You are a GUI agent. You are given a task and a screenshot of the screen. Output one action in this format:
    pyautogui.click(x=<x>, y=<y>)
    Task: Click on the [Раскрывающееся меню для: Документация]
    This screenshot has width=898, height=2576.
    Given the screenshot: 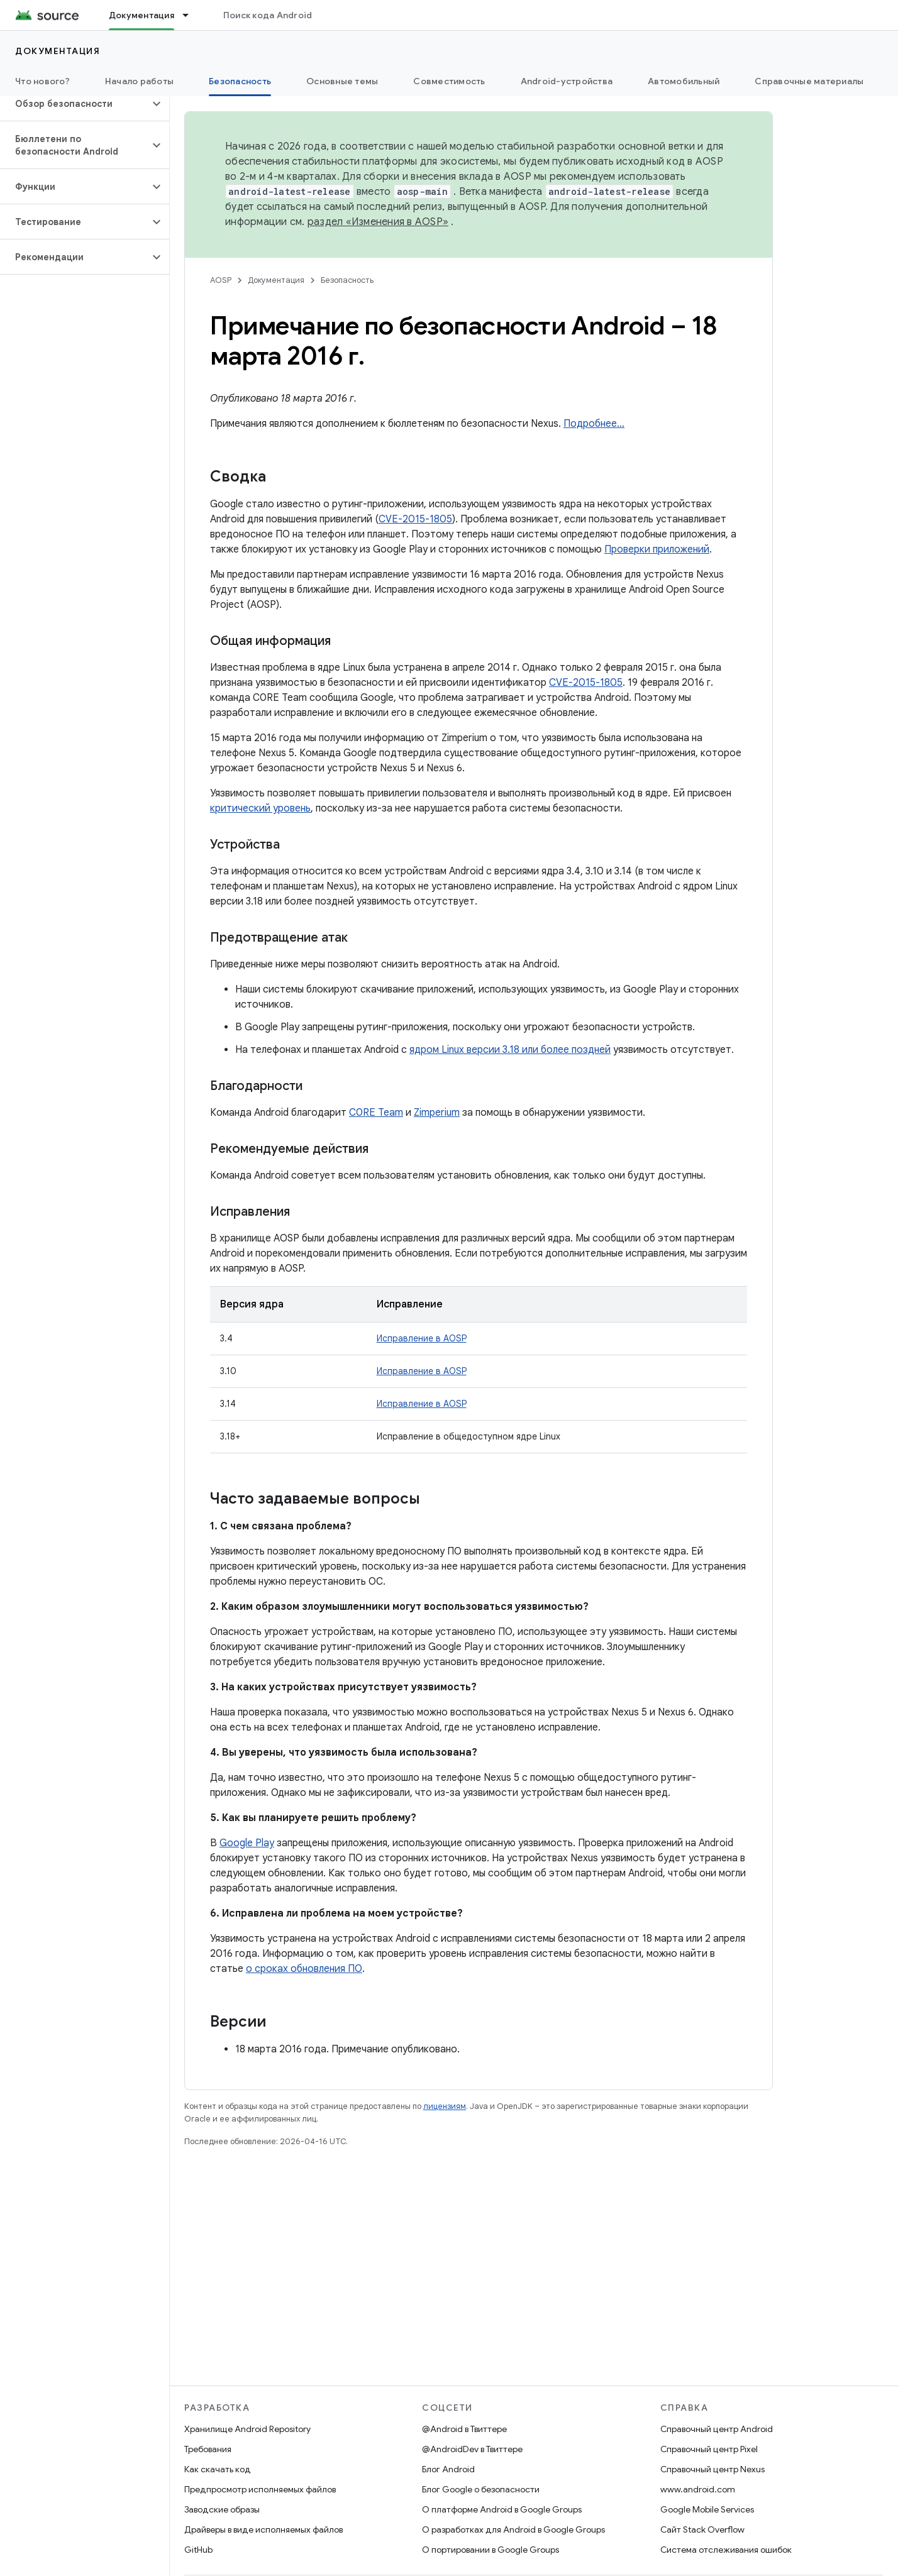 What is the action you would take?
    pyautogui.click(x=191, y=15)
    